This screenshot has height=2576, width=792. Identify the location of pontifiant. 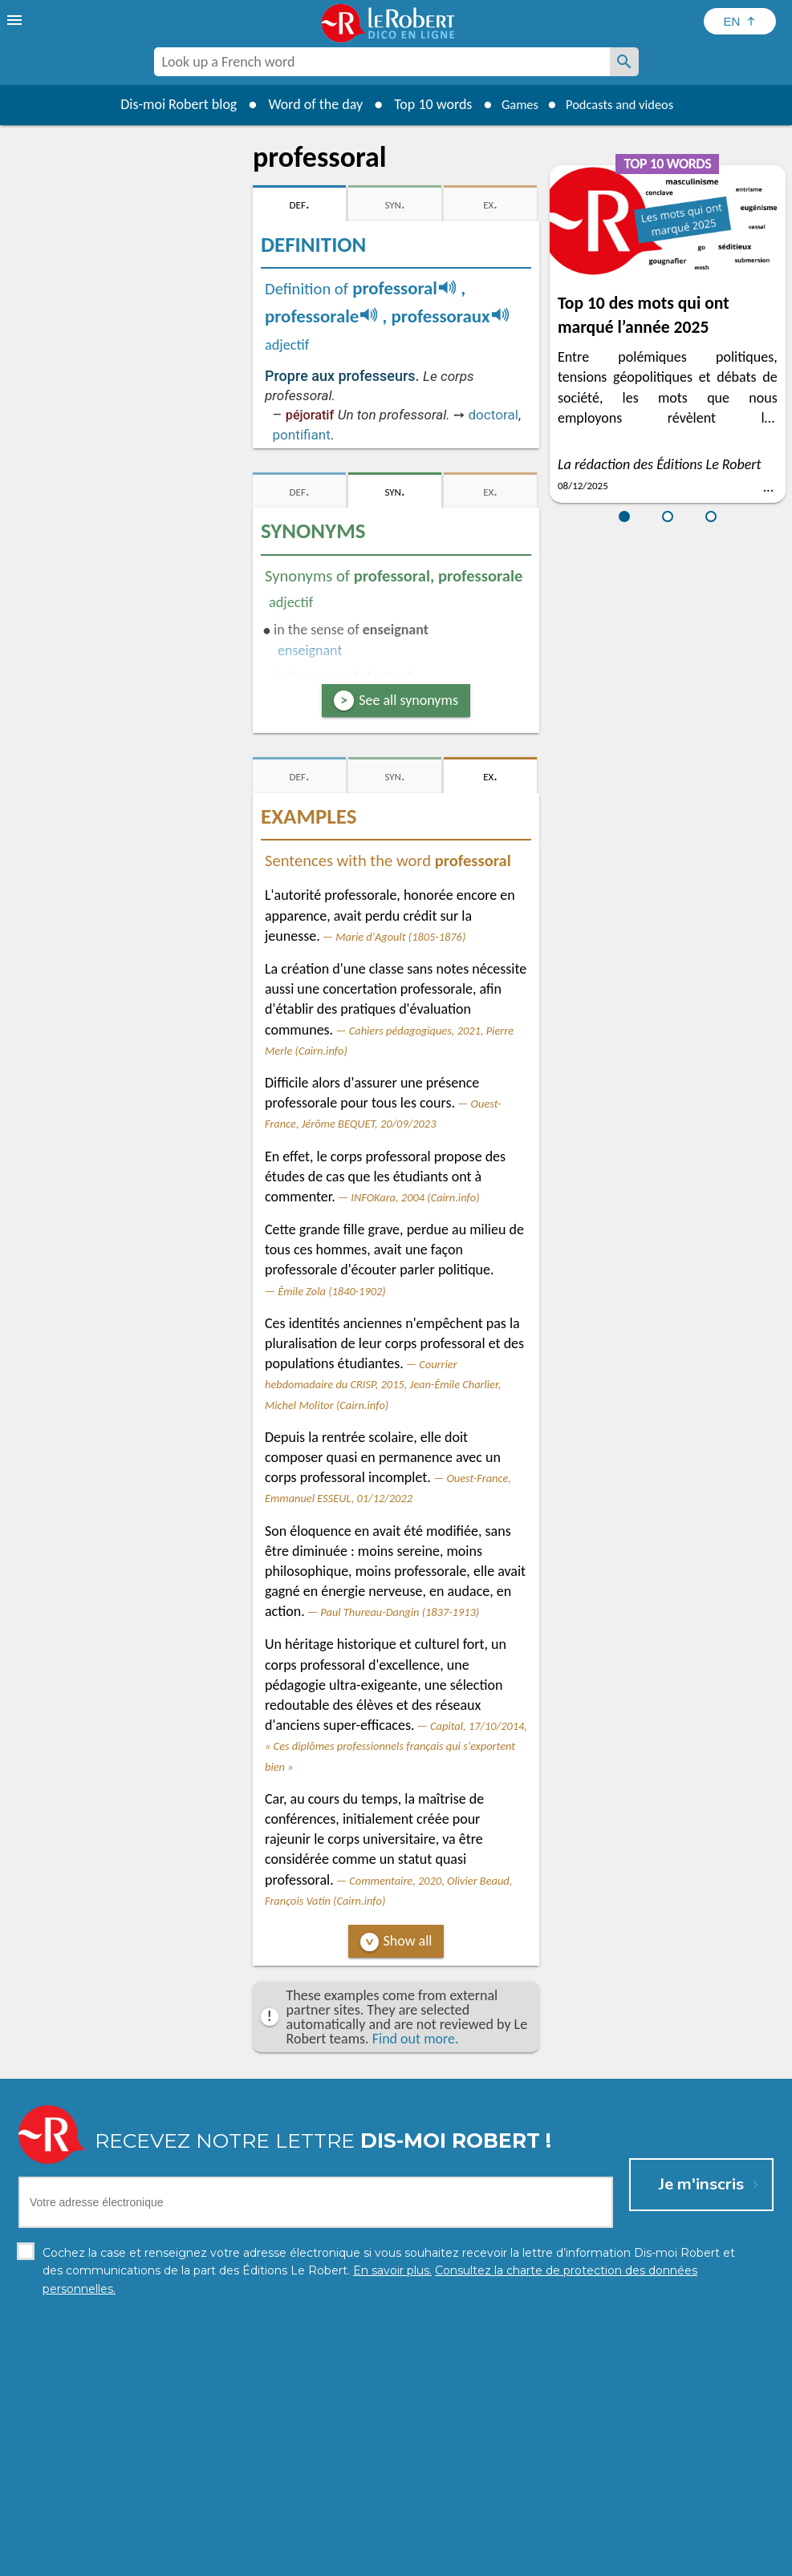
(302, 435).